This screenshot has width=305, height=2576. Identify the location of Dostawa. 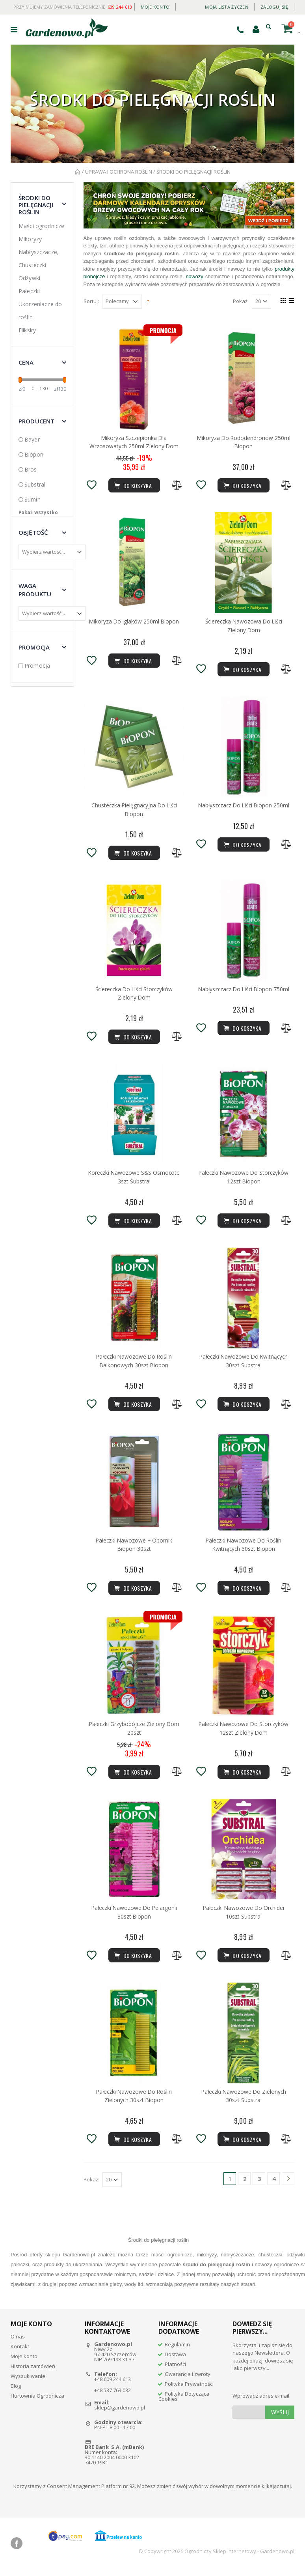
(175, 2359).